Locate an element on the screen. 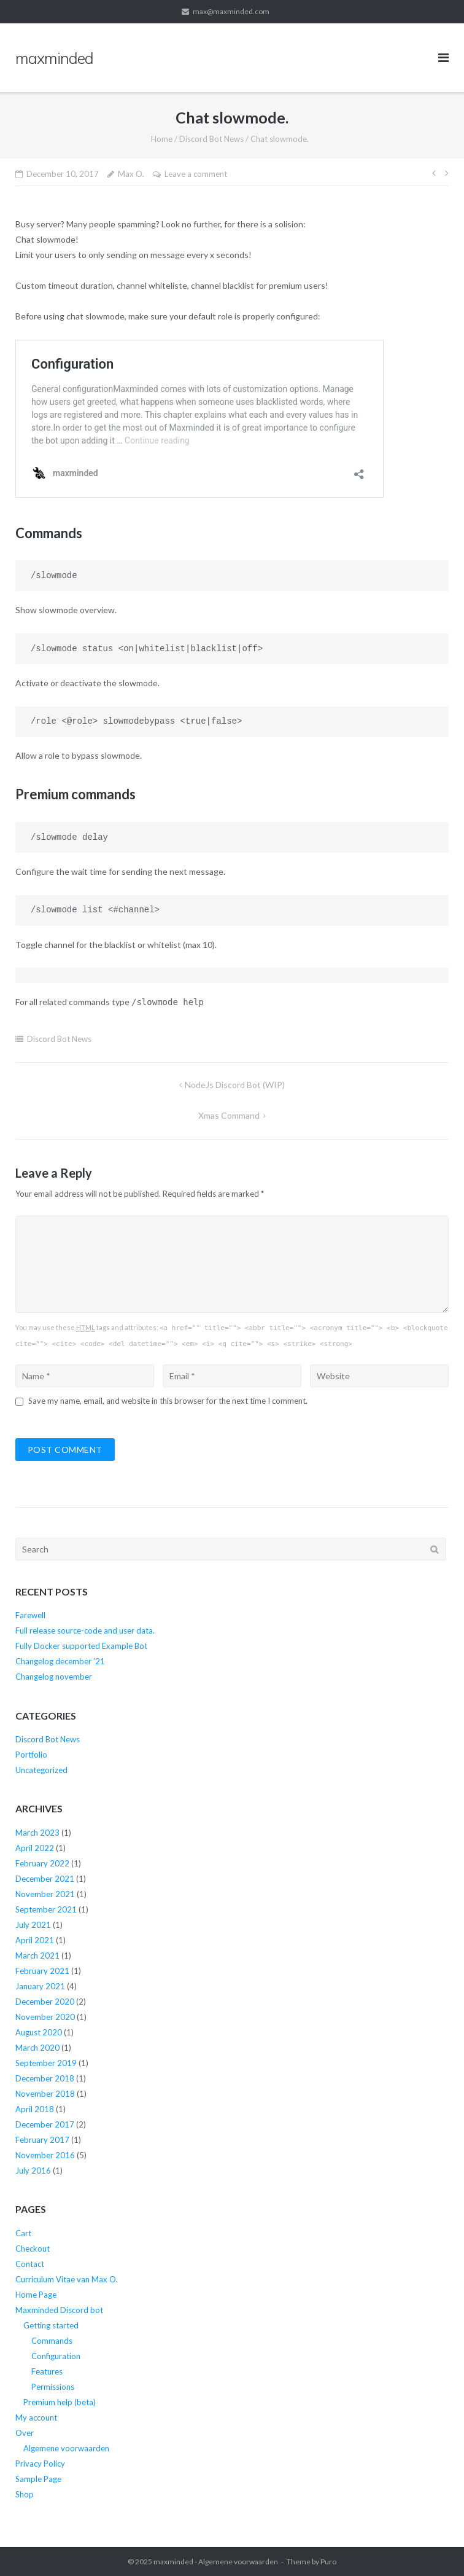  Privacy Policy is located at coordinates (40, 2463).